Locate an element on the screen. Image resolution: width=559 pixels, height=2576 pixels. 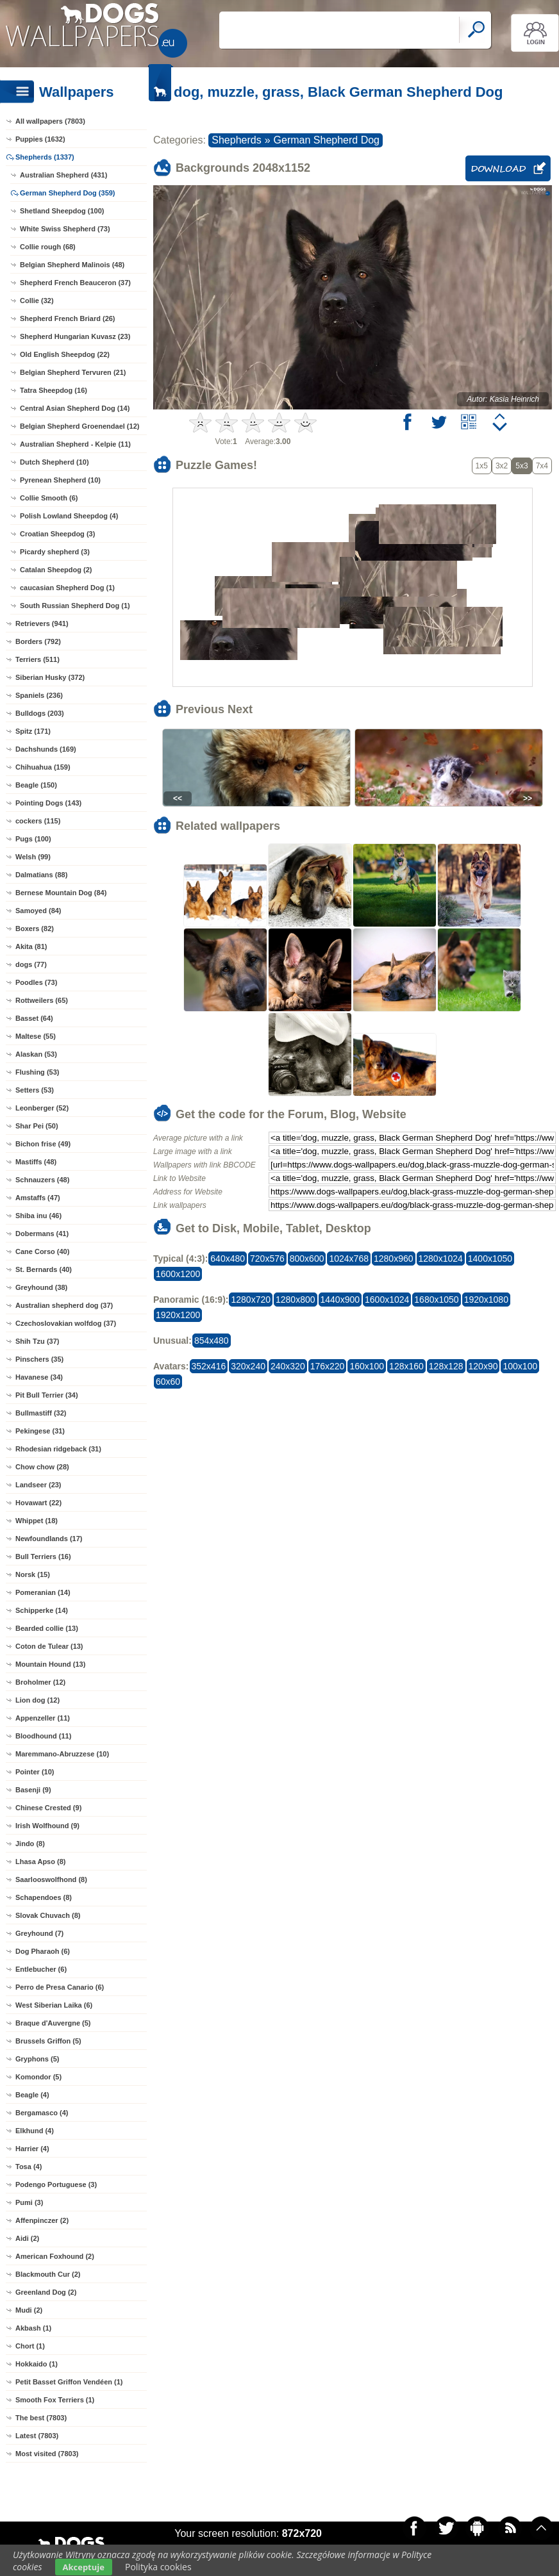
Aidi (2) is located at coordinates (27, 2238).